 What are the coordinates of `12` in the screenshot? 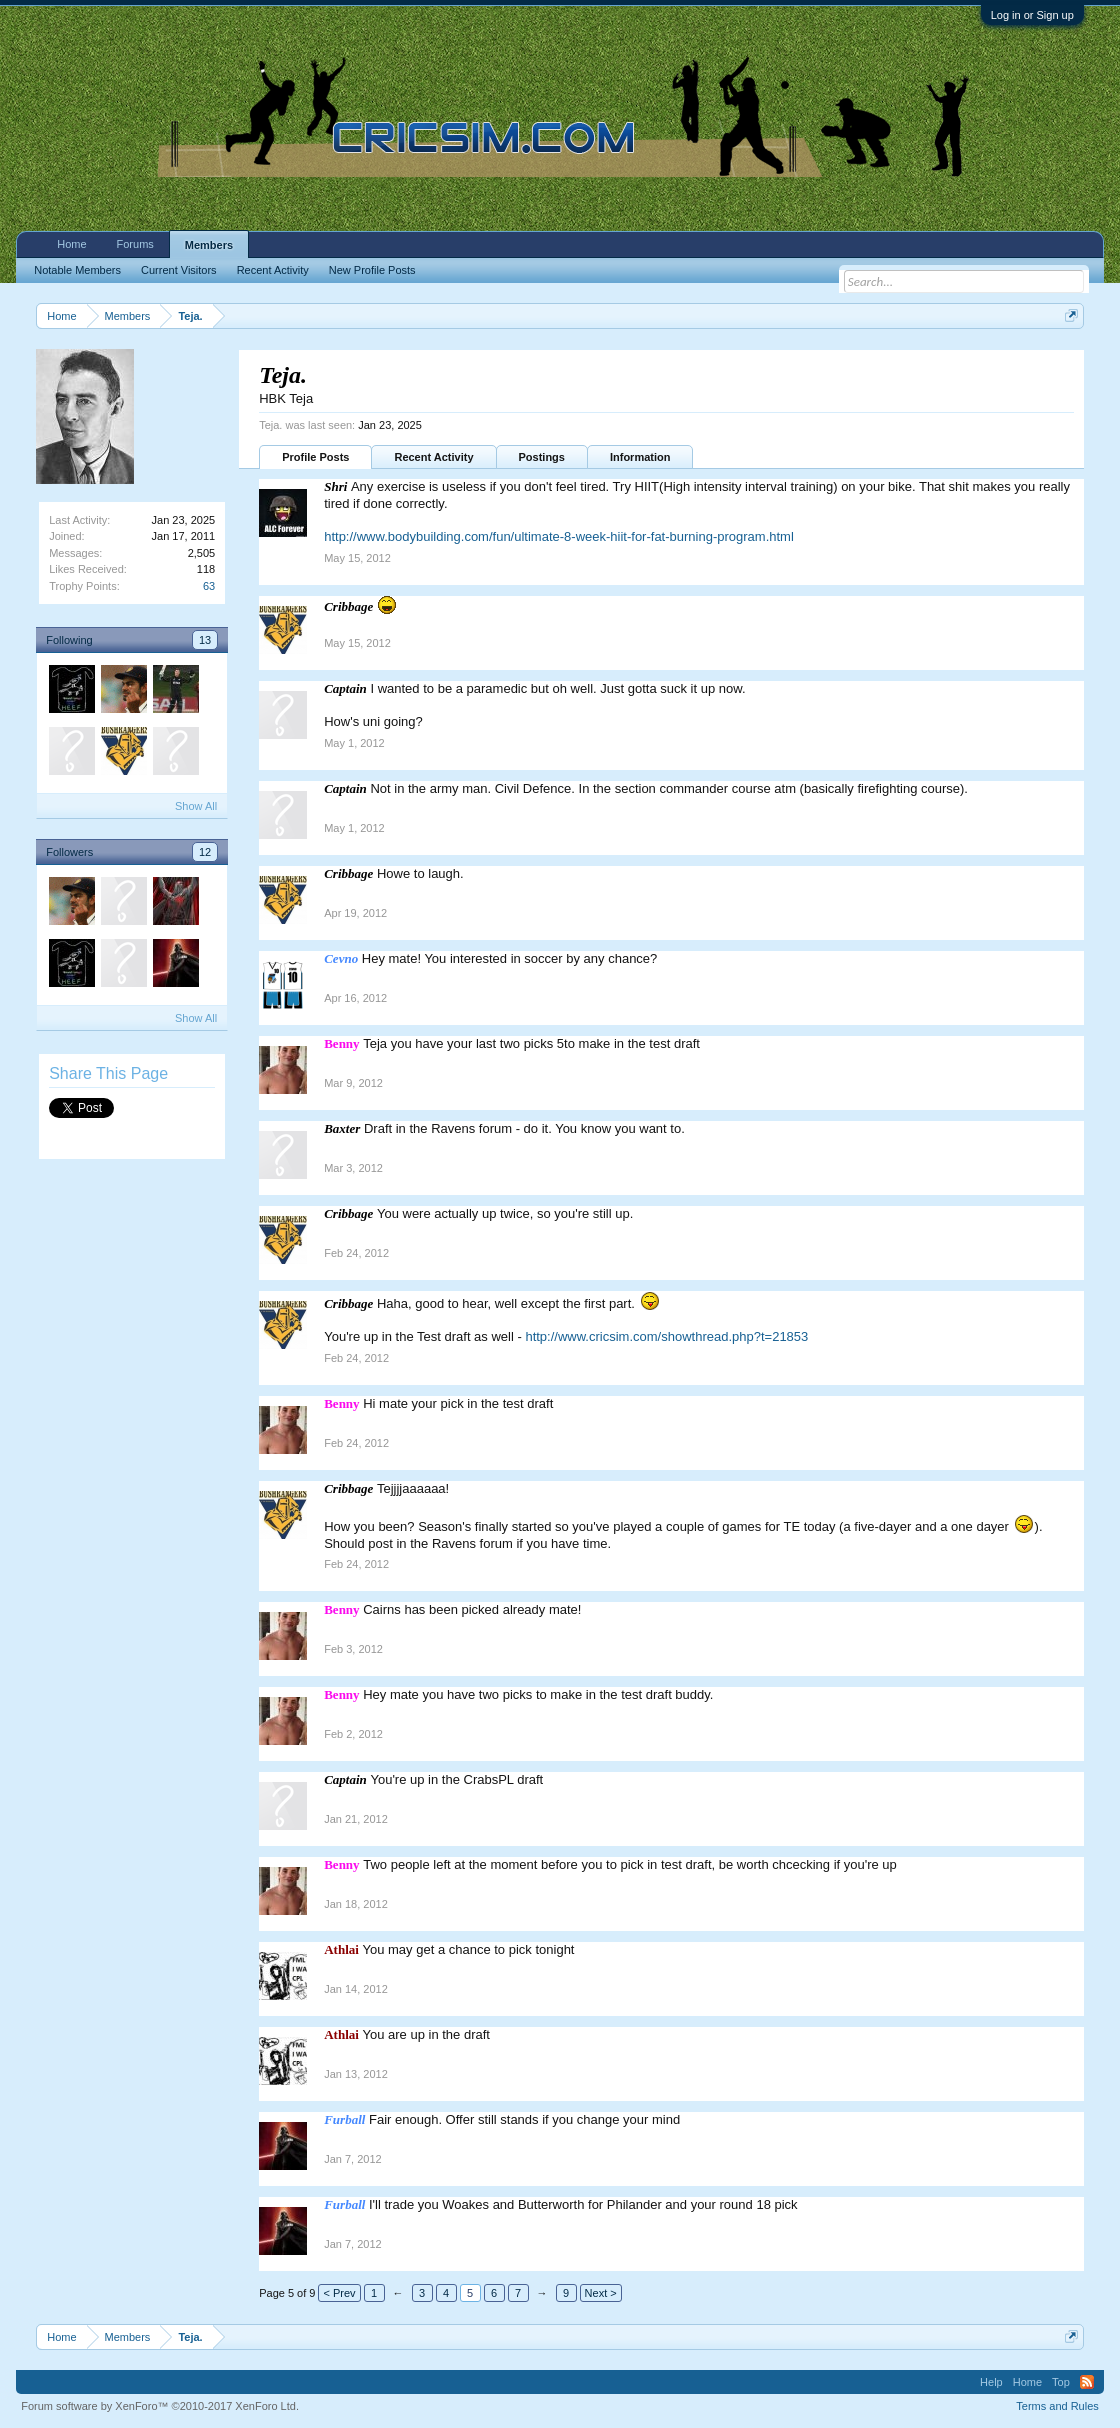 It's located at (205, 852).